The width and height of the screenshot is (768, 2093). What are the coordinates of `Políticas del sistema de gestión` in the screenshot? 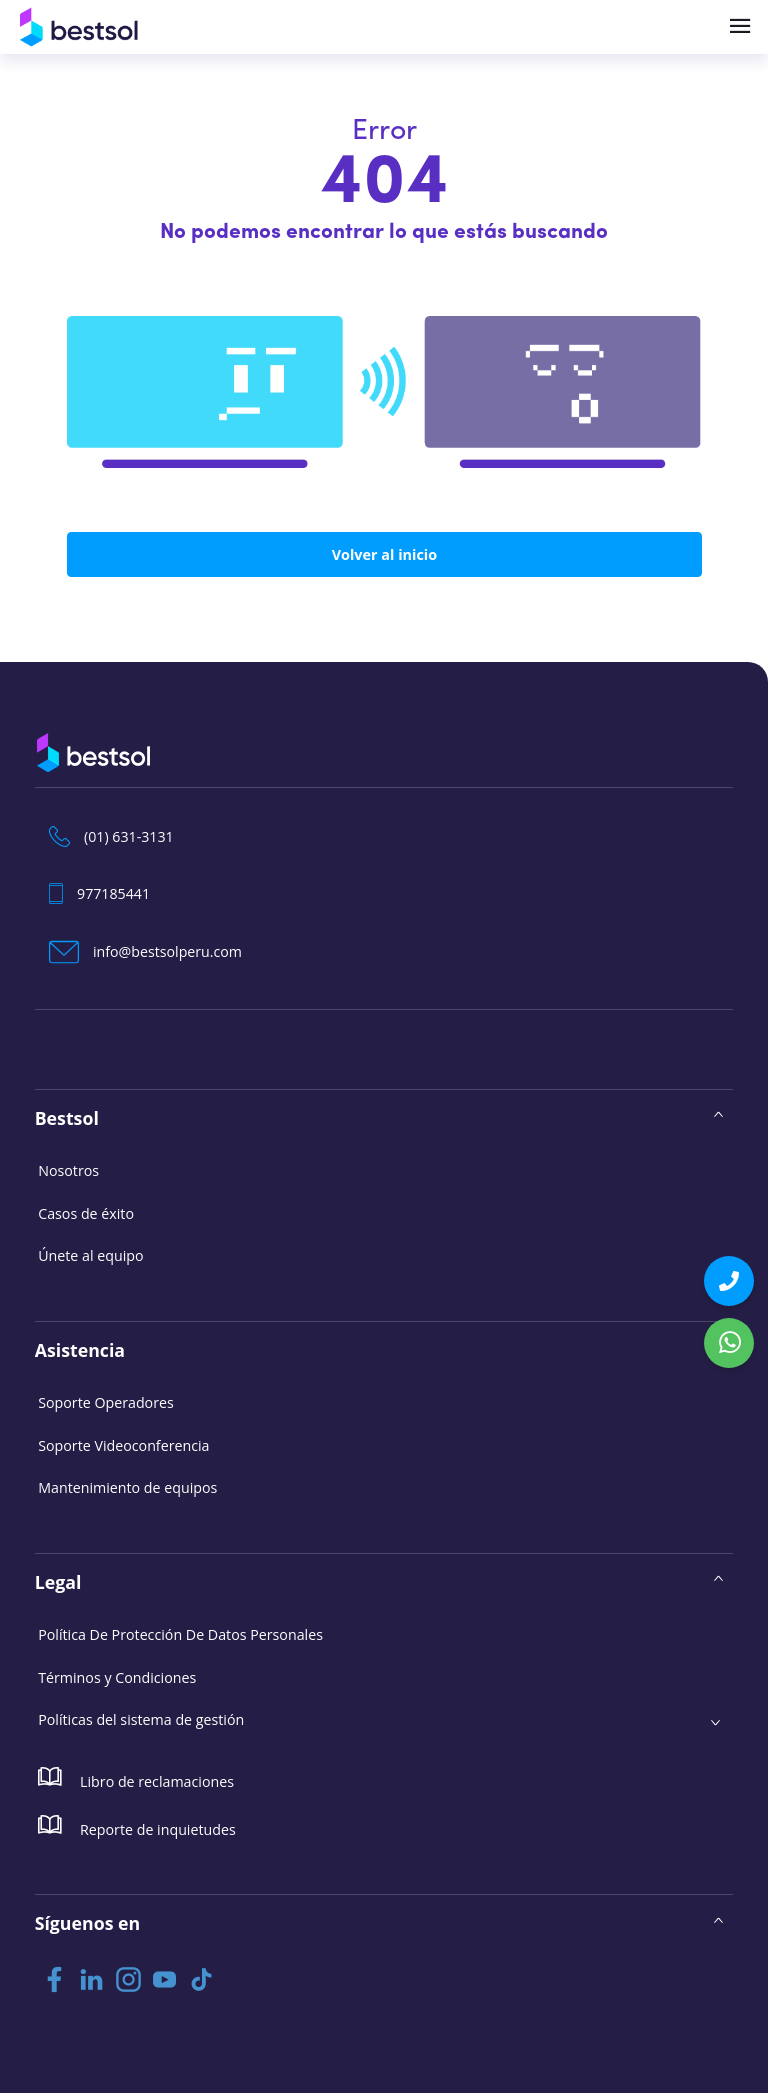 It's located at (140, 1718).